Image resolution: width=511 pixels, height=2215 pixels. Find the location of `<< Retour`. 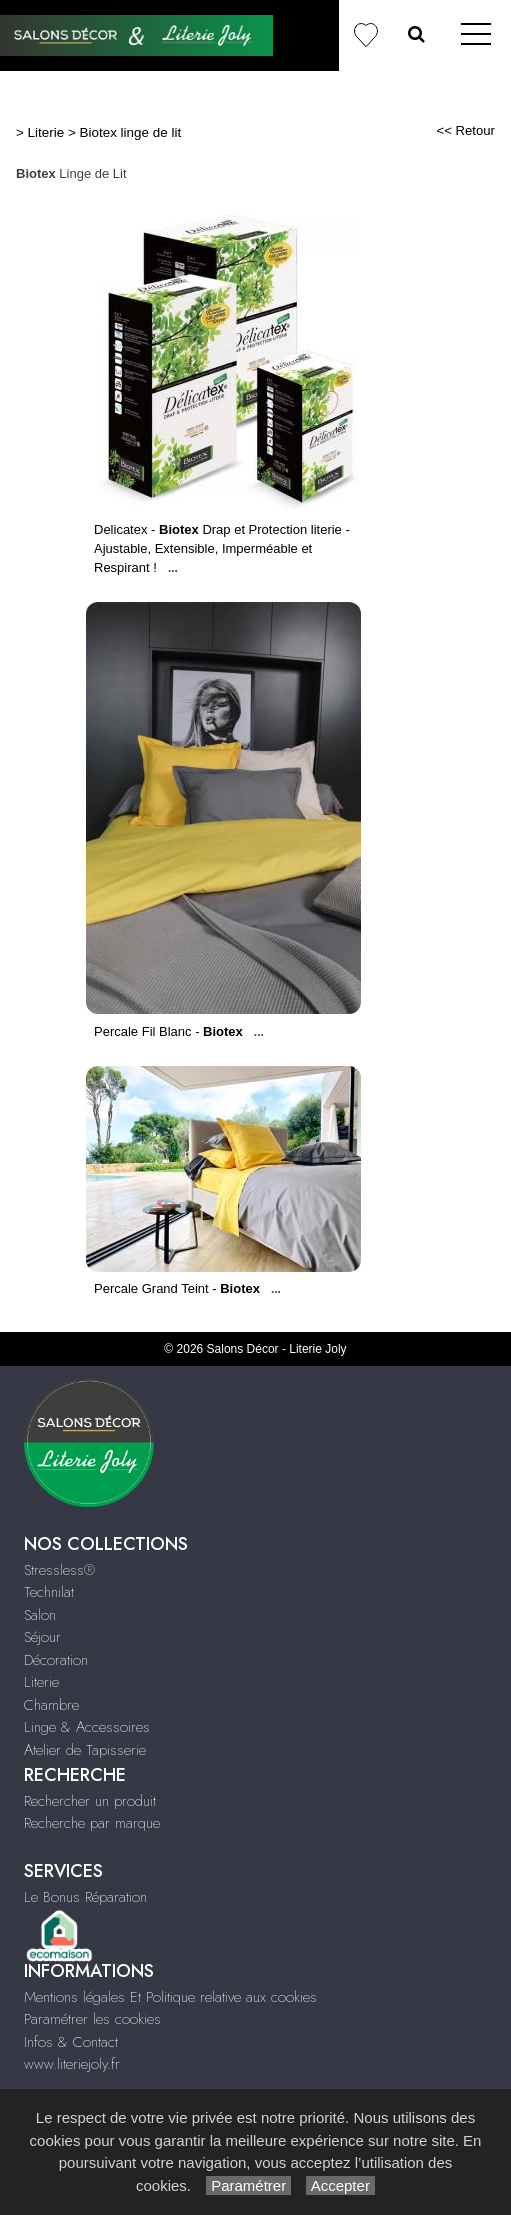

<< Retour is located at coordinates (465, 130).